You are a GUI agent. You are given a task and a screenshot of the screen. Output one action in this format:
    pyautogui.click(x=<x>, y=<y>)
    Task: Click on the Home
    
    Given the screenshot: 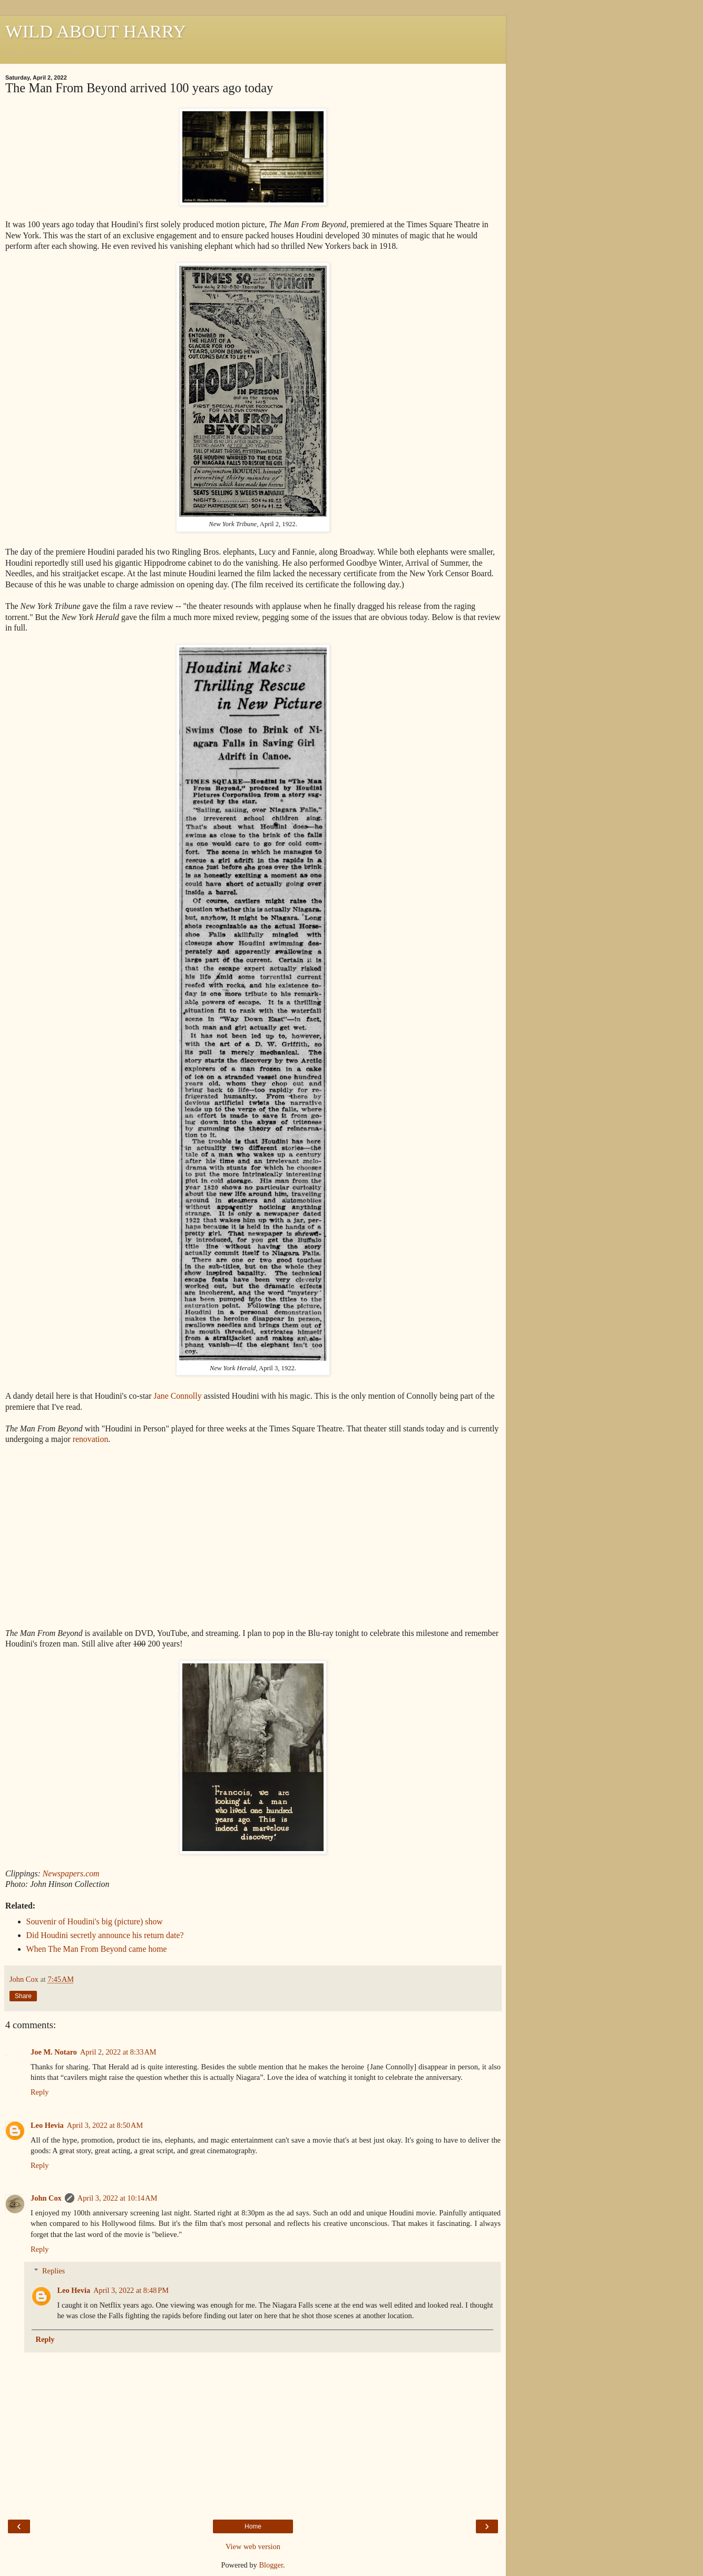 What is the action you would take?
    pyautogui.click(x=253, y=2526)
    